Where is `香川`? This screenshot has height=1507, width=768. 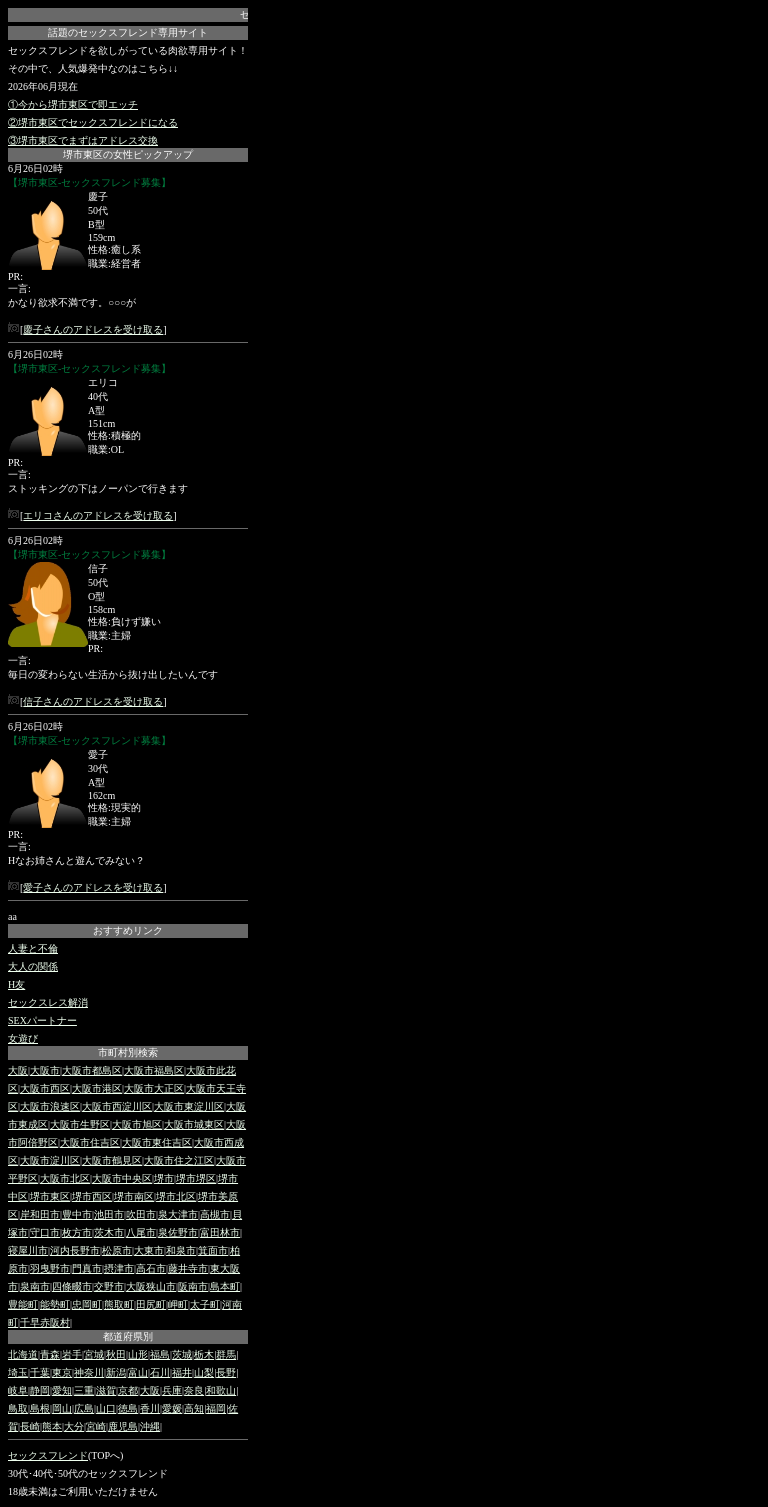
香川 is located at coordinates (150, 1408).